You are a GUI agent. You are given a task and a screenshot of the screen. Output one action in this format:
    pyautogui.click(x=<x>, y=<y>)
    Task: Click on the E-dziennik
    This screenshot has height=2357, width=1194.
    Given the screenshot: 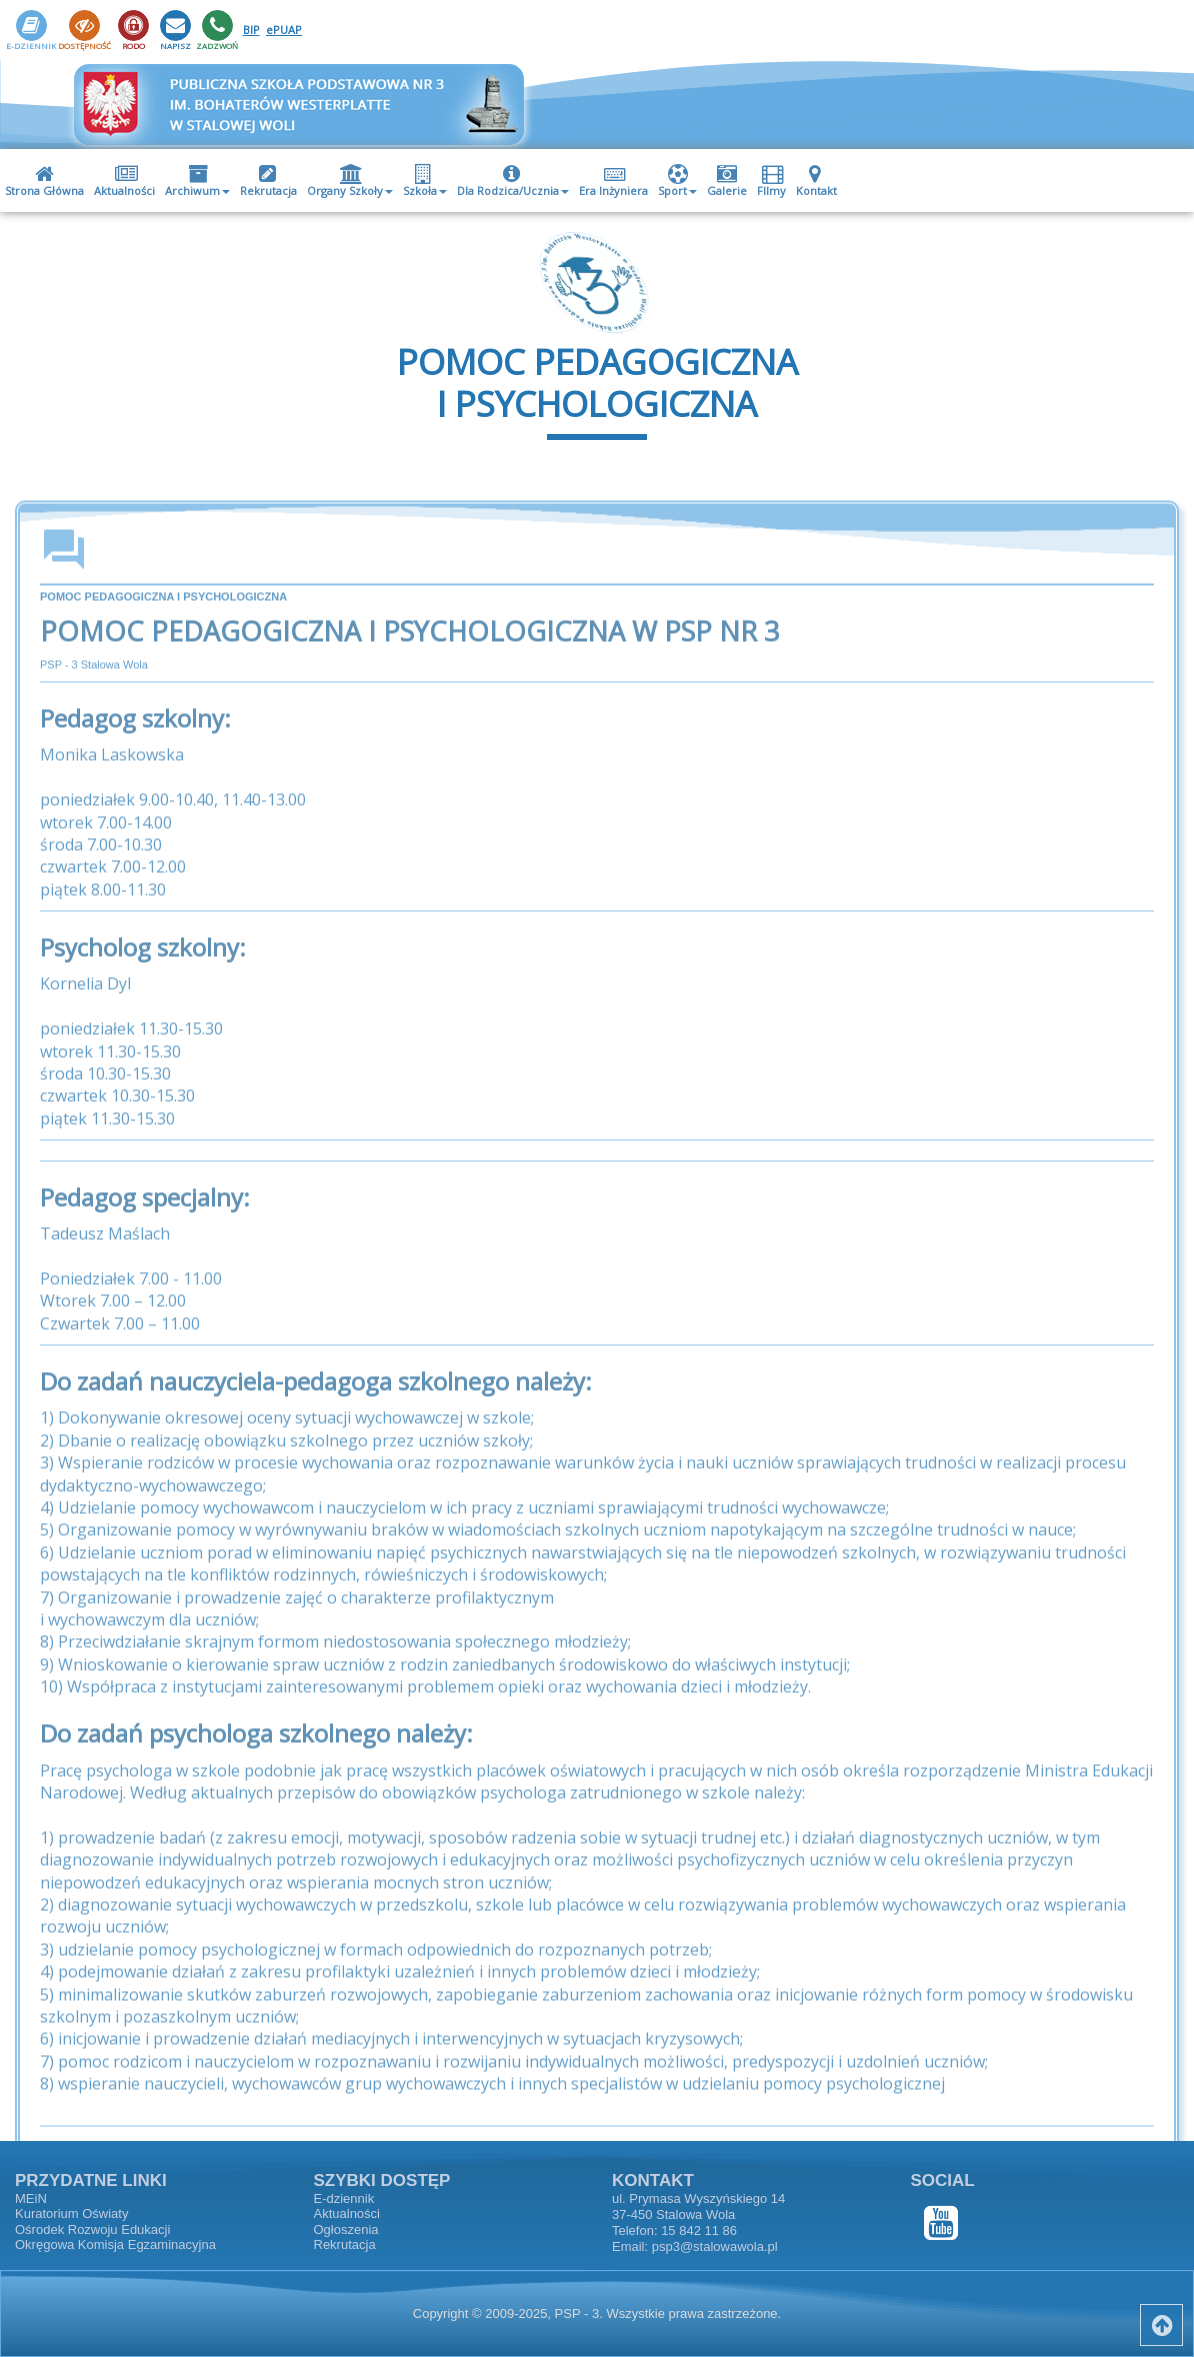 What is the action you would take?
    pyautogui.click(x=344, y=2198)
    